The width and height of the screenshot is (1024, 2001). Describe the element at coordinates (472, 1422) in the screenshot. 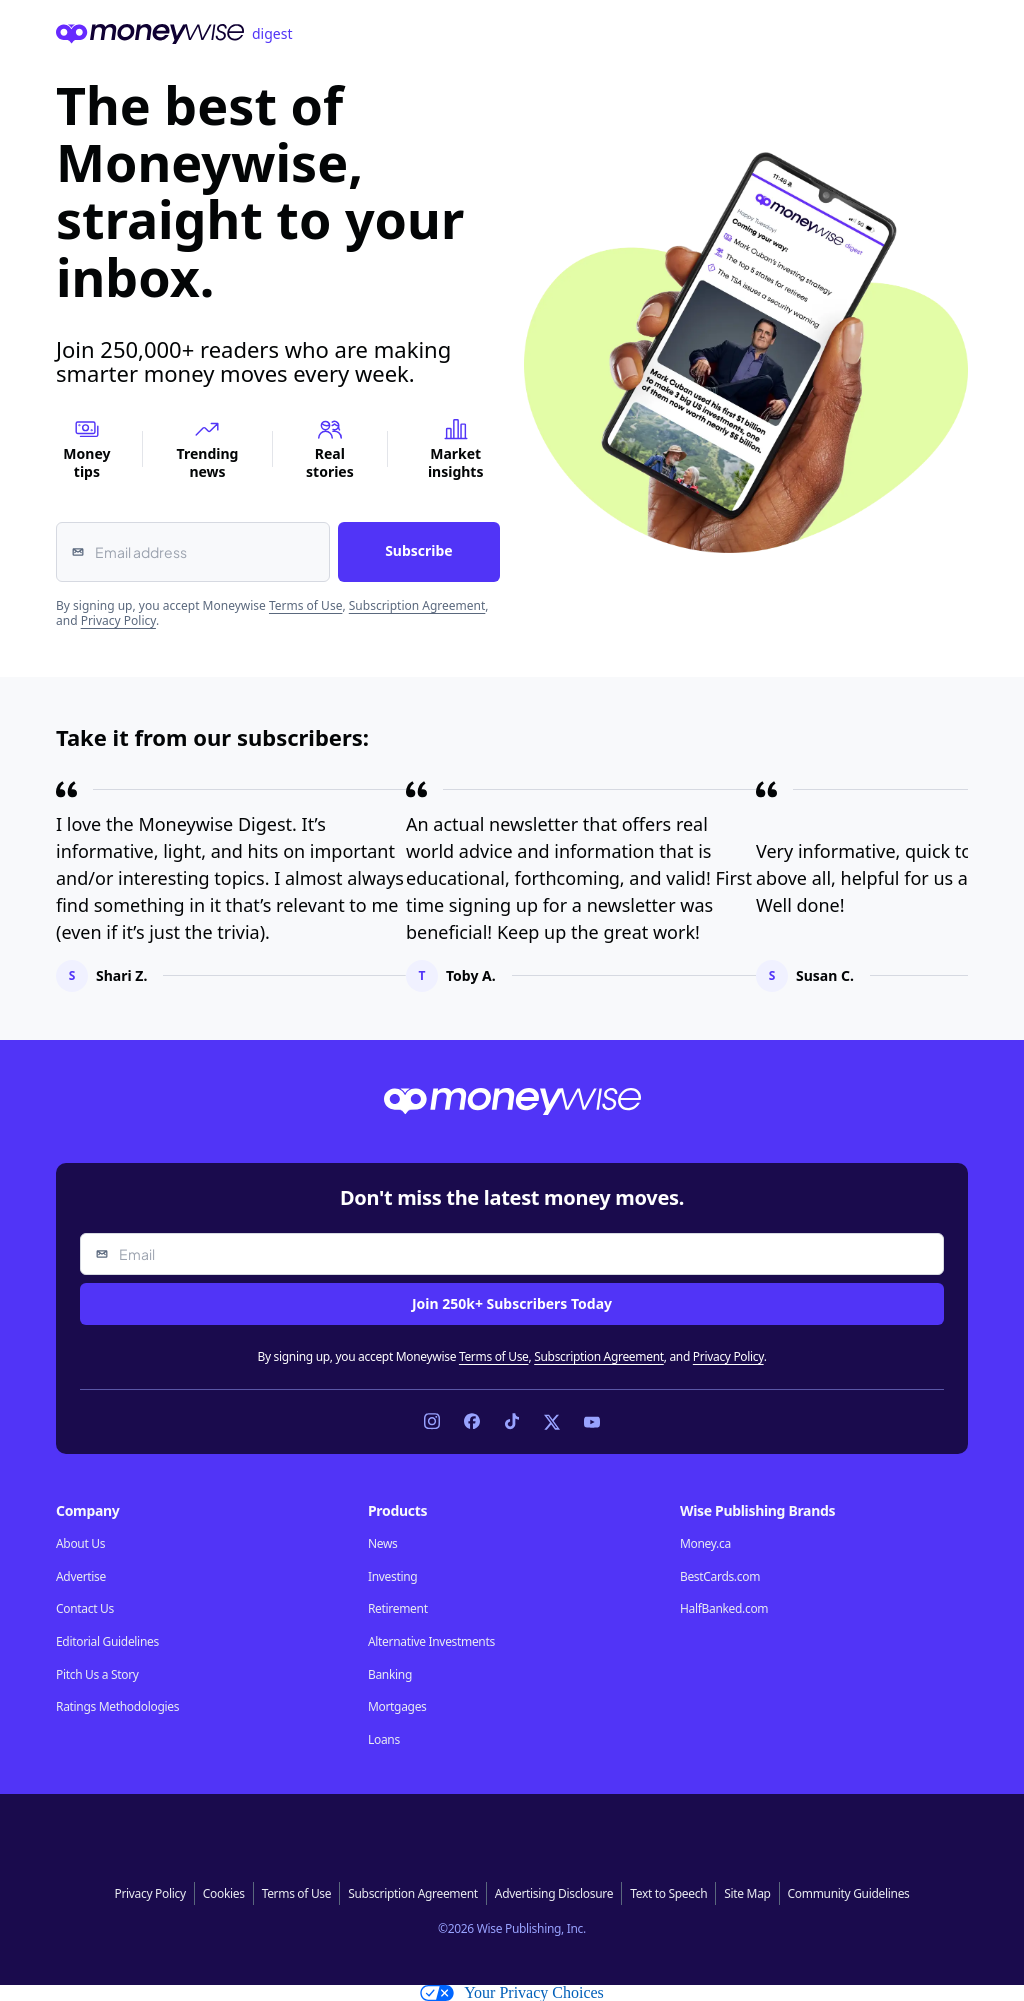

I see `[Link to Facebook]` at that location.